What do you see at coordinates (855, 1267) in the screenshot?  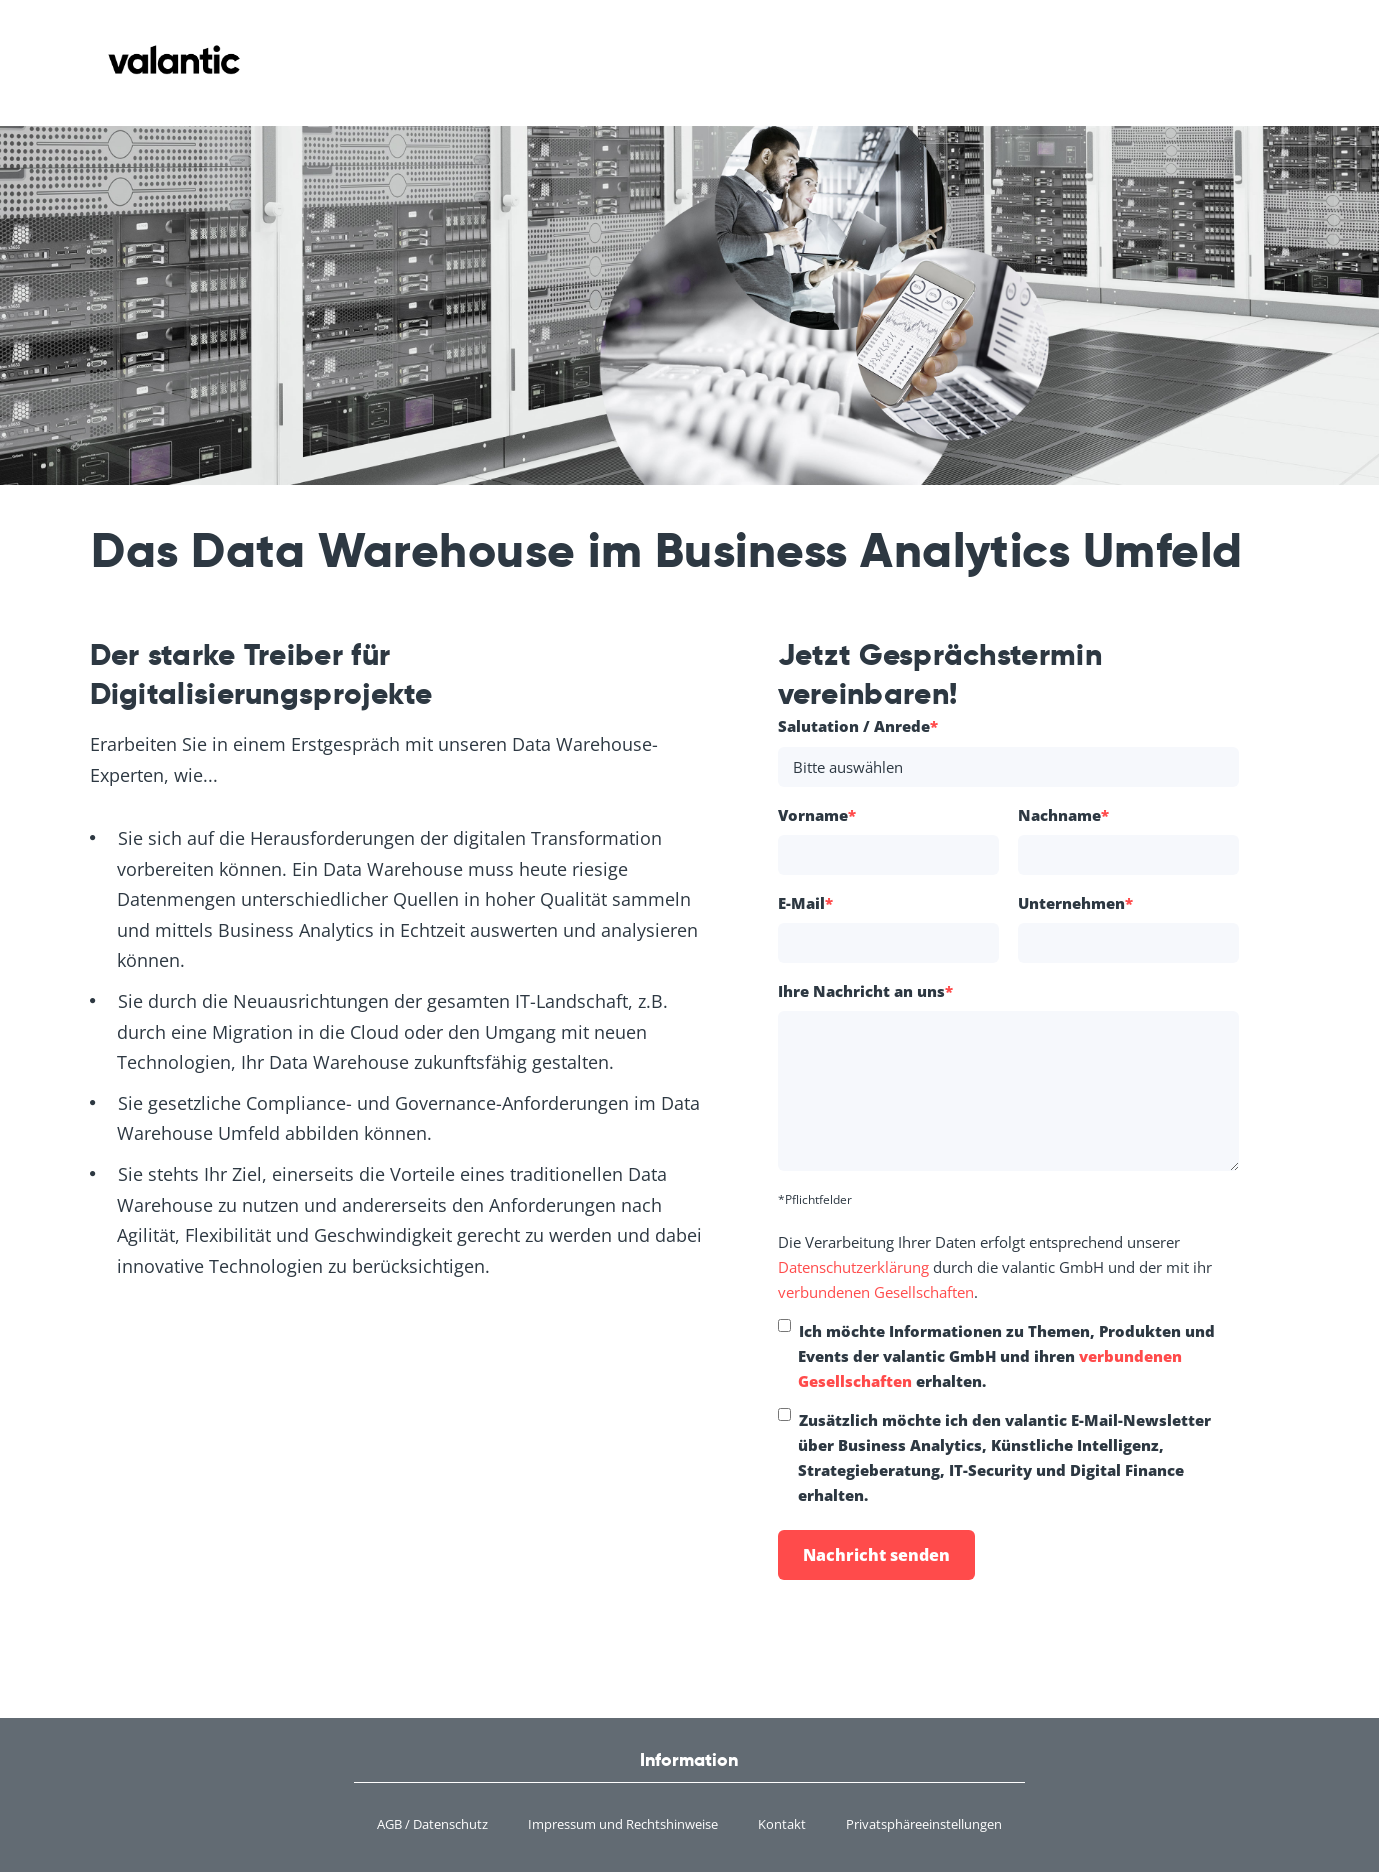 I see `Datenschutzerklärung` at bounding box center [855, 1267].